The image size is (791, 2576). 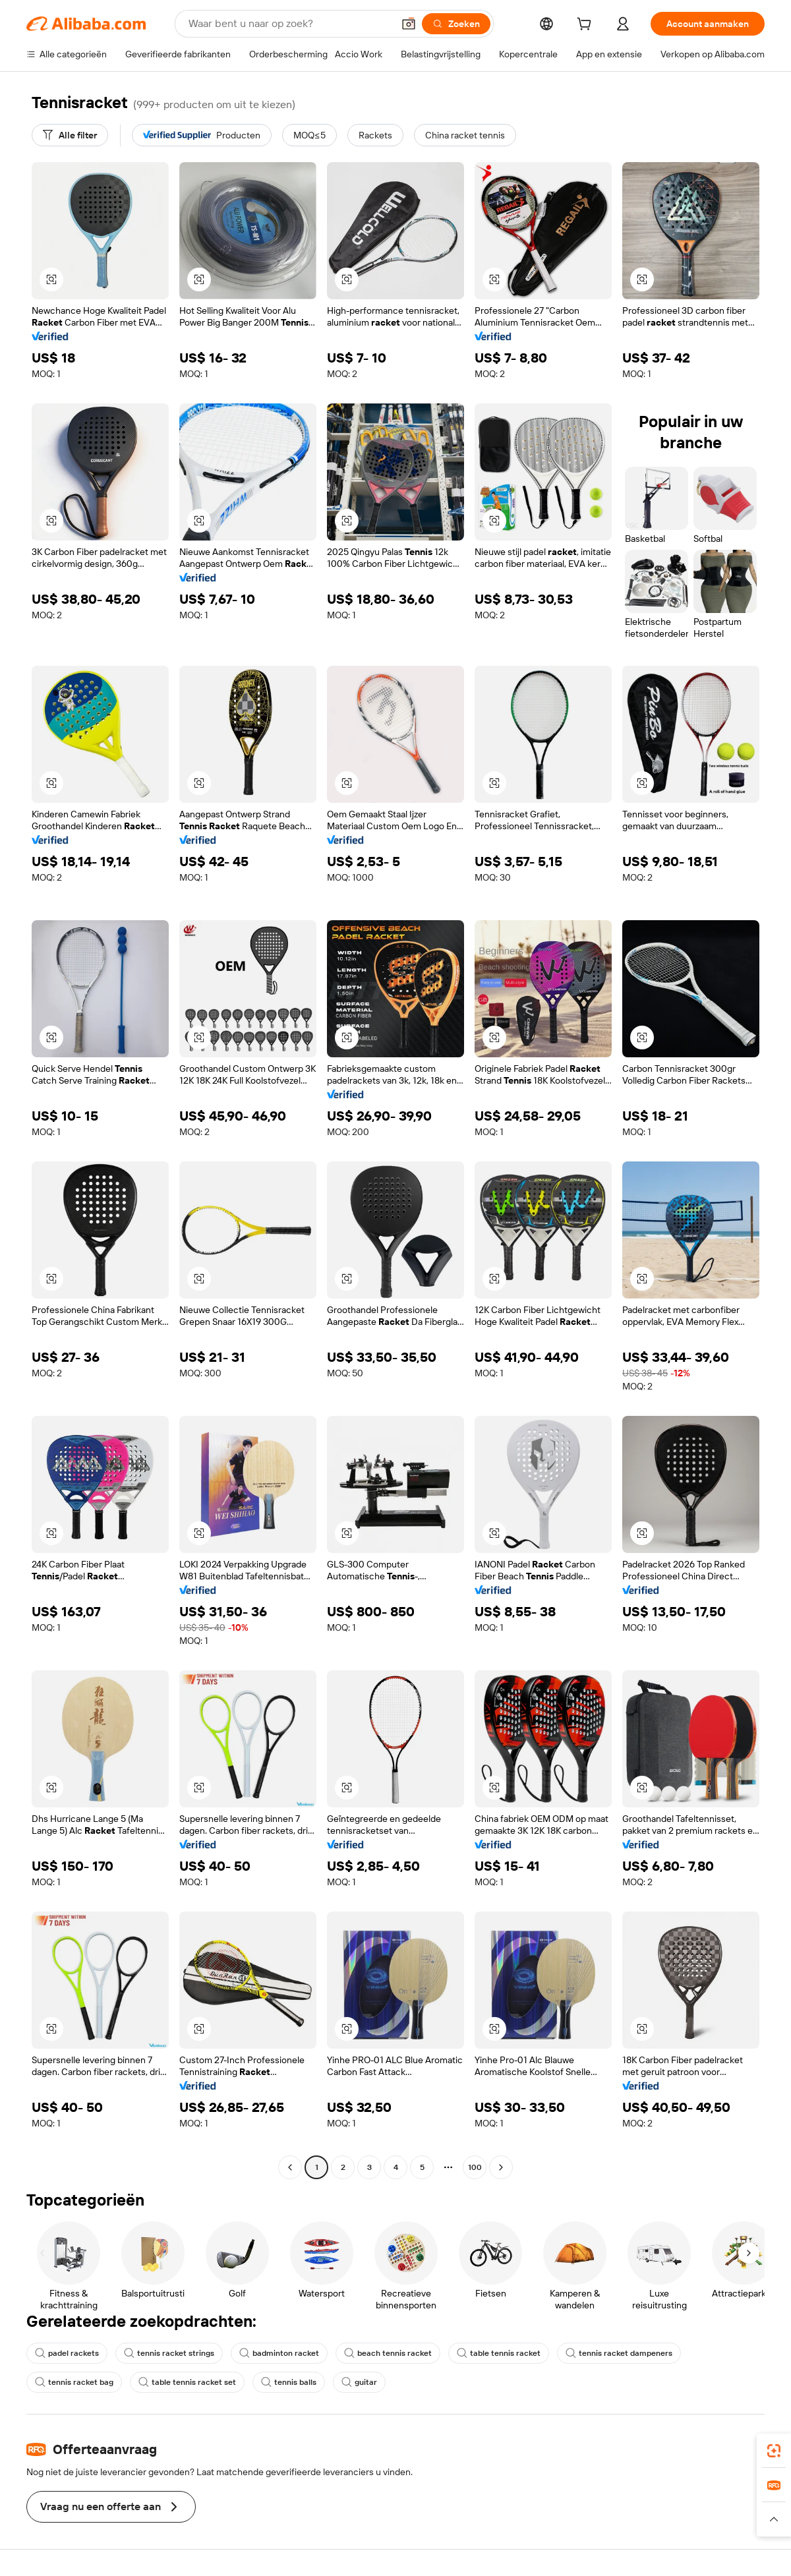 I want to click on guitar, so click(x=359, y=2382).